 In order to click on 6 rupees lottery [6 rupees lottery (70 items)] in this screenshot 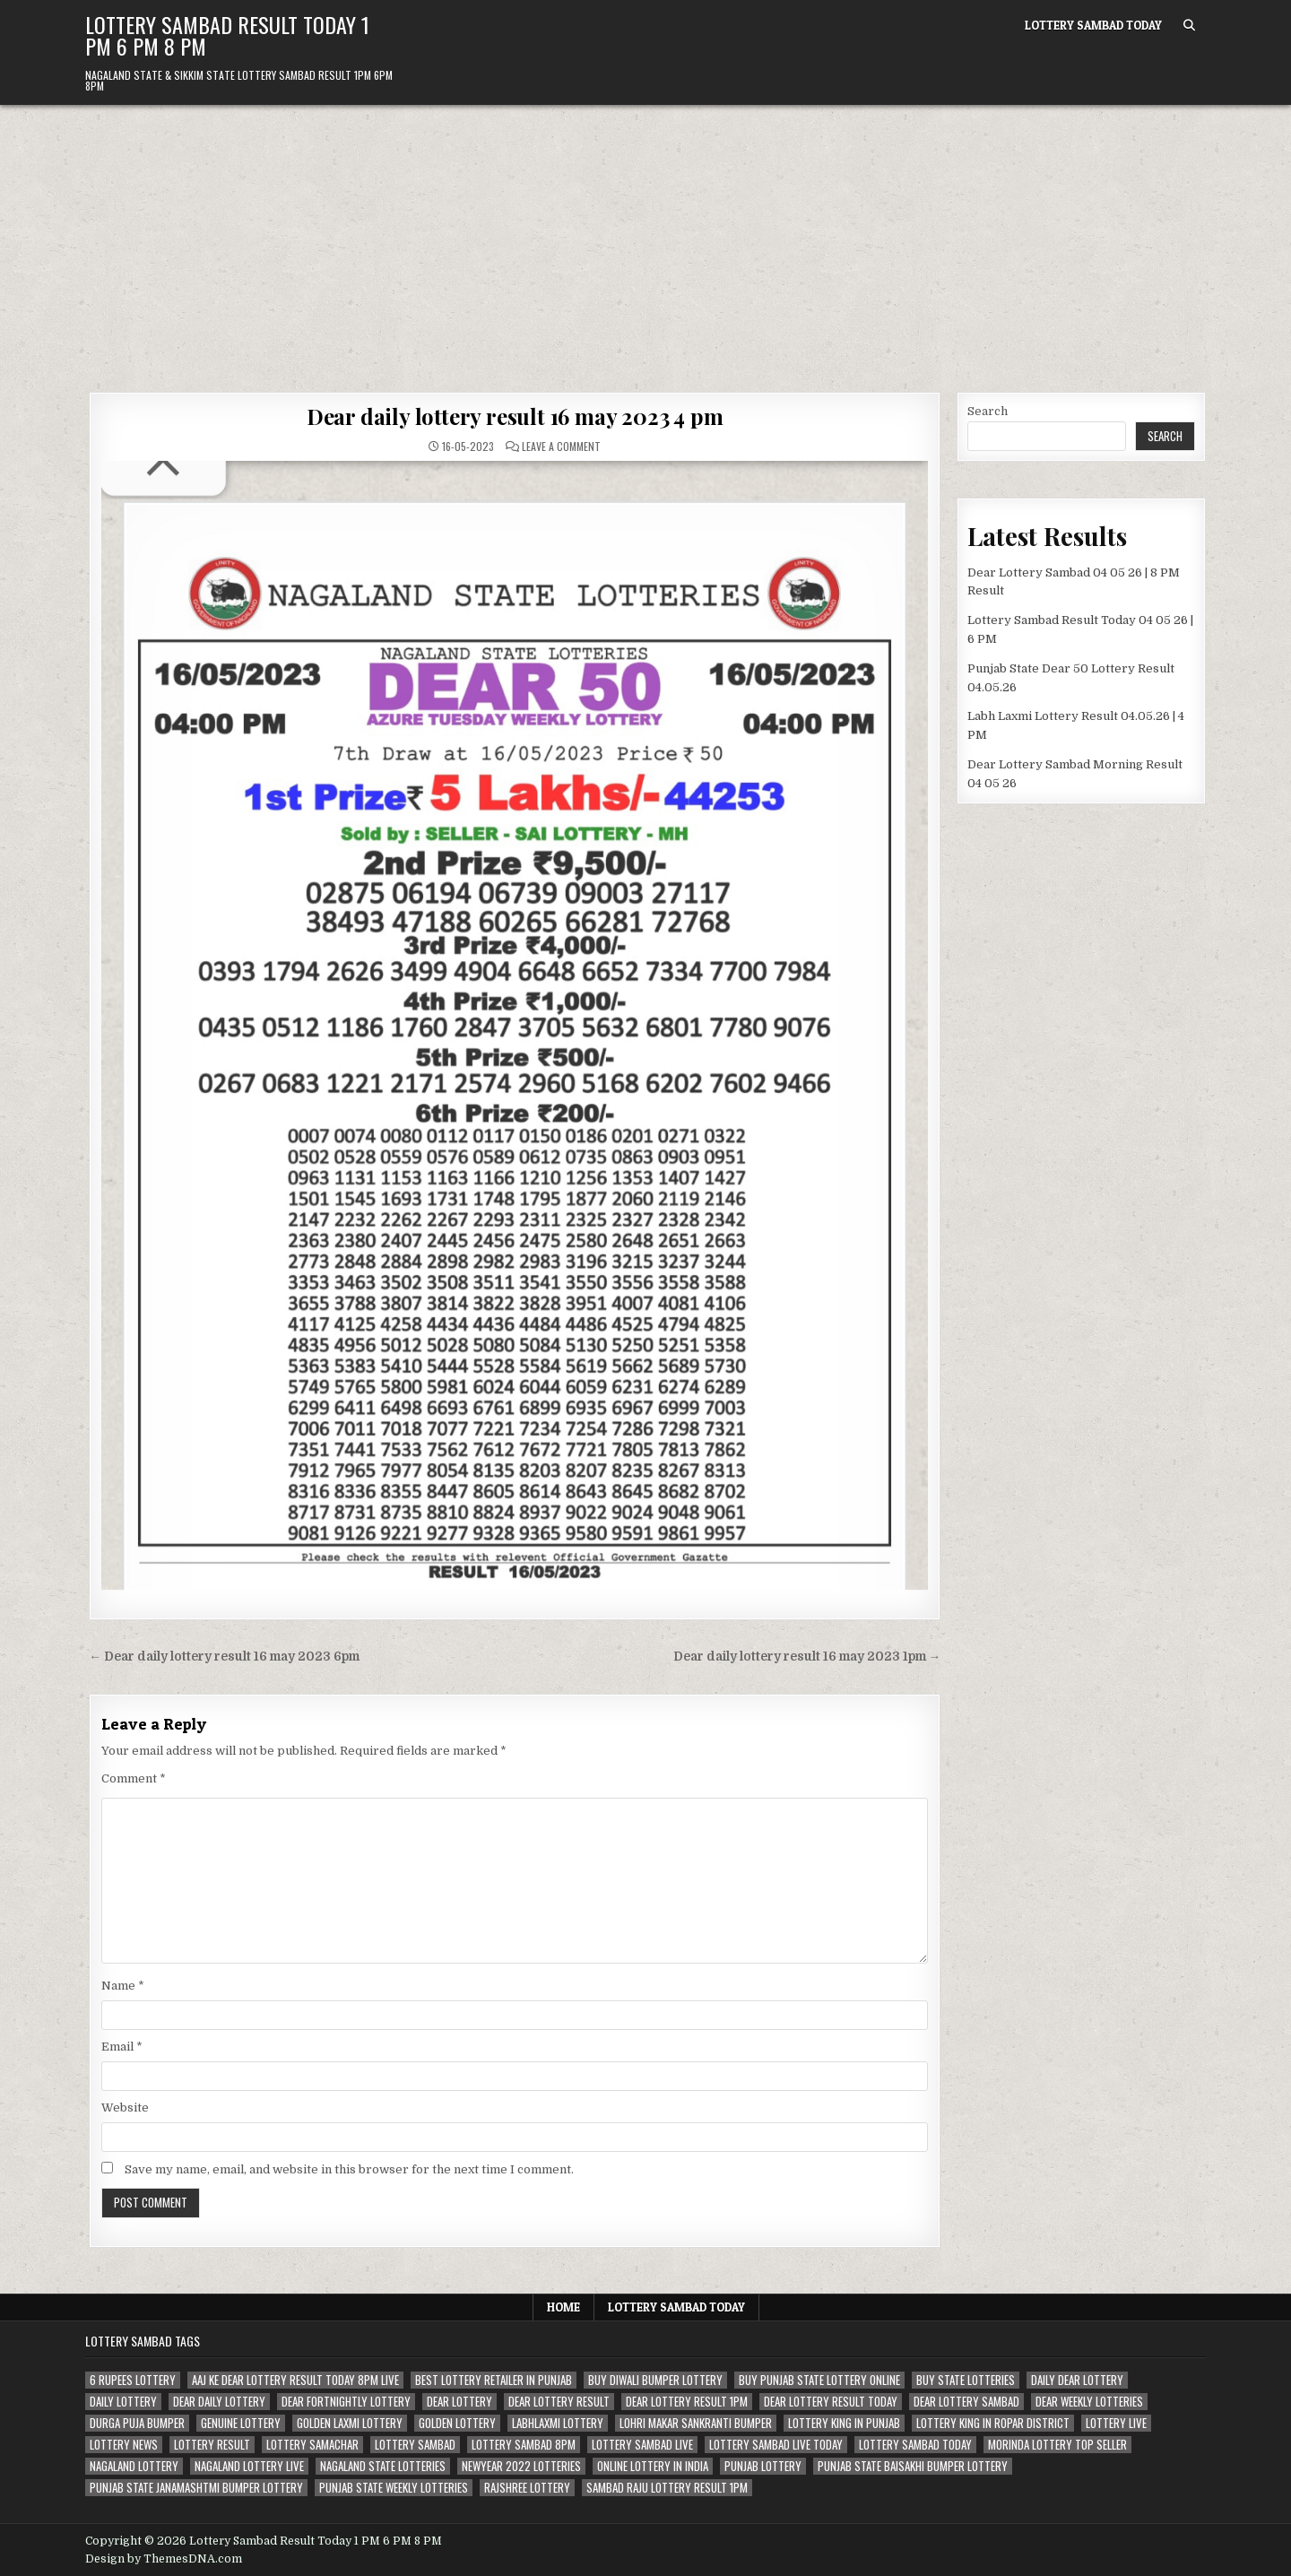, I will do `click(133, 2380)`.